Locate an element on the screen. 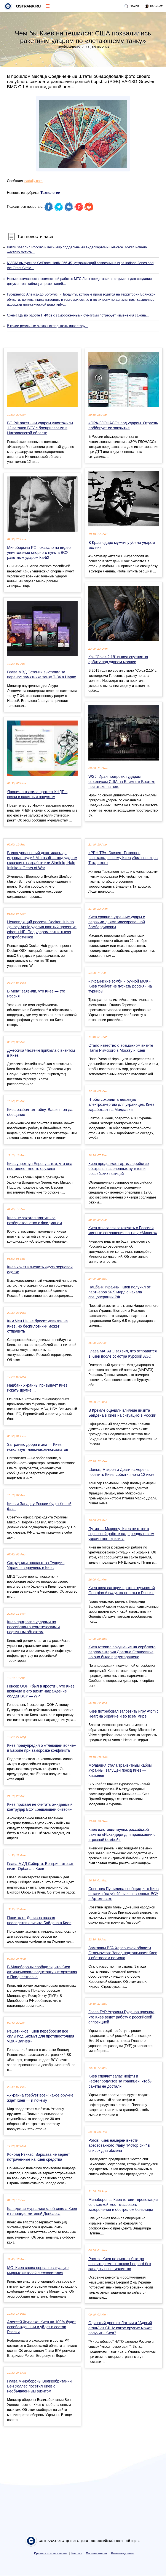  Поиск is located at coordinates (131, 6).